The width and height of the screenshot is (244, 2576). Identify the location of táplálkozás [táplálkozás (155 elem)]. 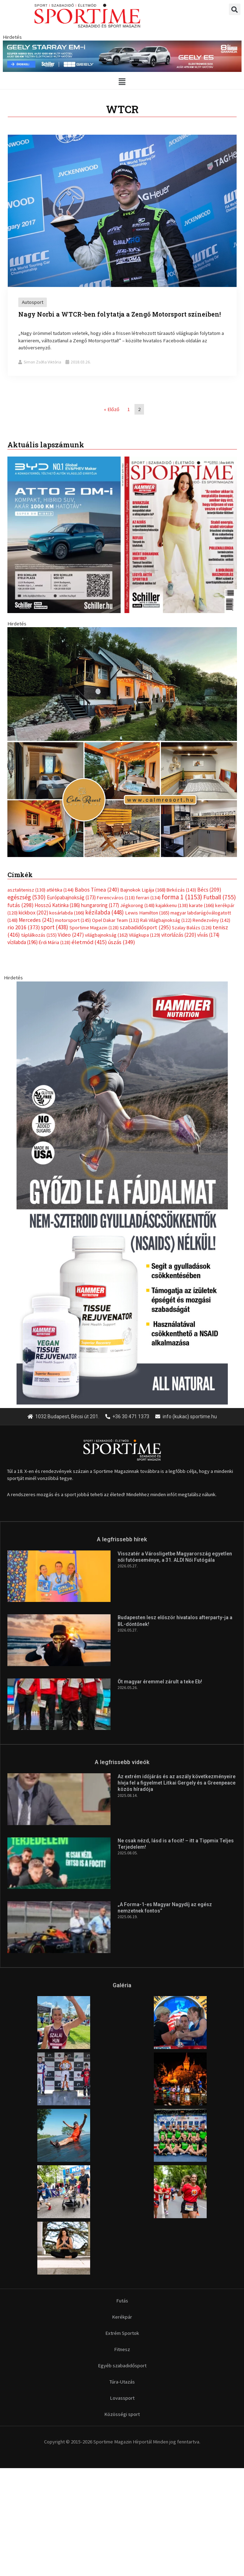
(39, 935).